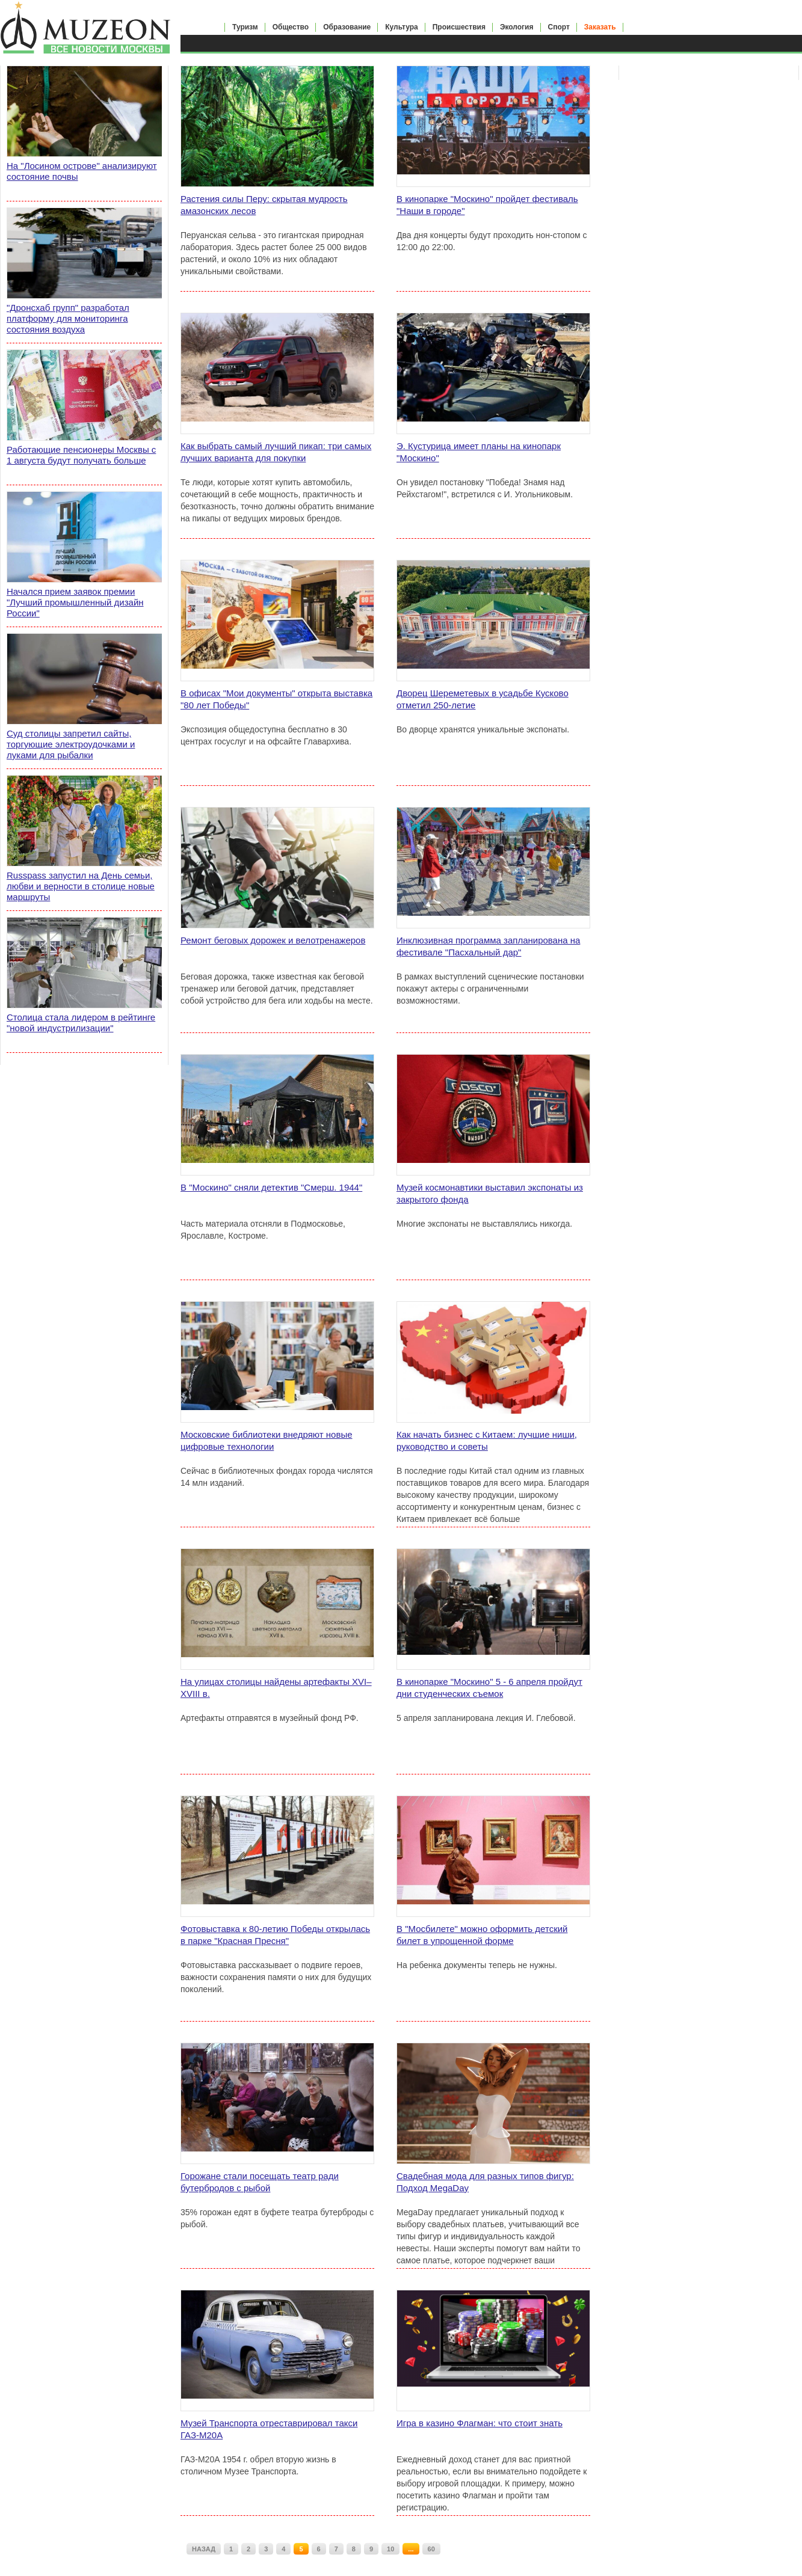  What do you see at coordinates (272, 940) in the screenshot?
I see `Ремонт беговых дорожек и велотренажеров` at bounding box center [272, 940].